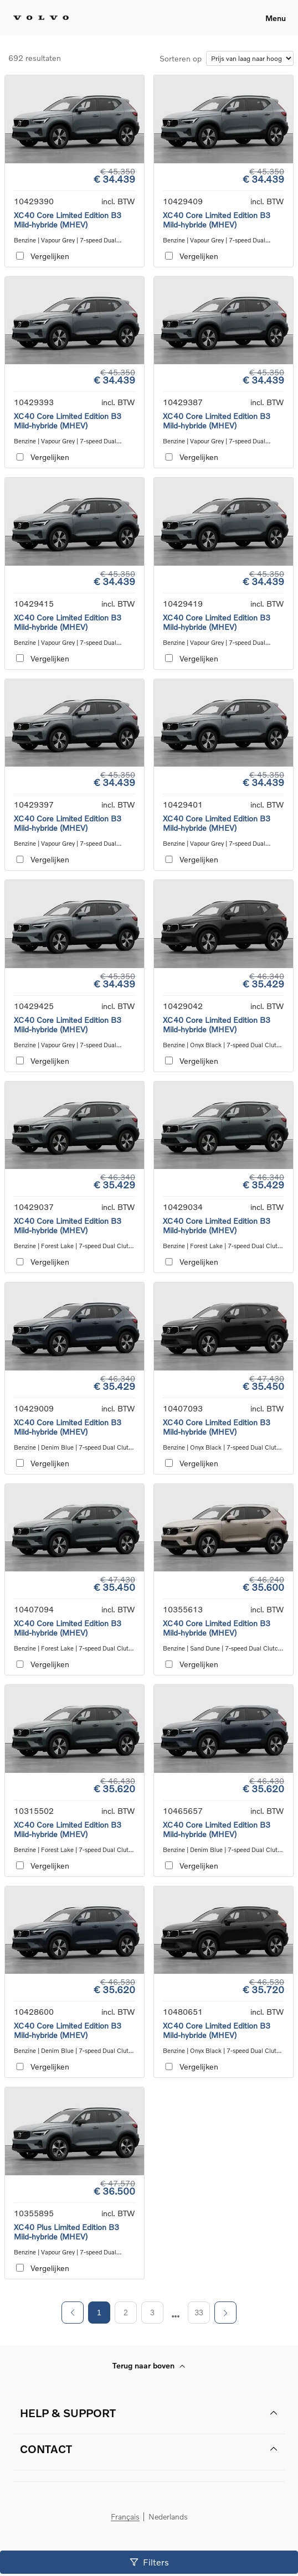 This screenshot has width=298, height=2576. What do you see at coordinates (275, 18) in the screenshot?
I see `Menu` at bounding box center [275, 18].